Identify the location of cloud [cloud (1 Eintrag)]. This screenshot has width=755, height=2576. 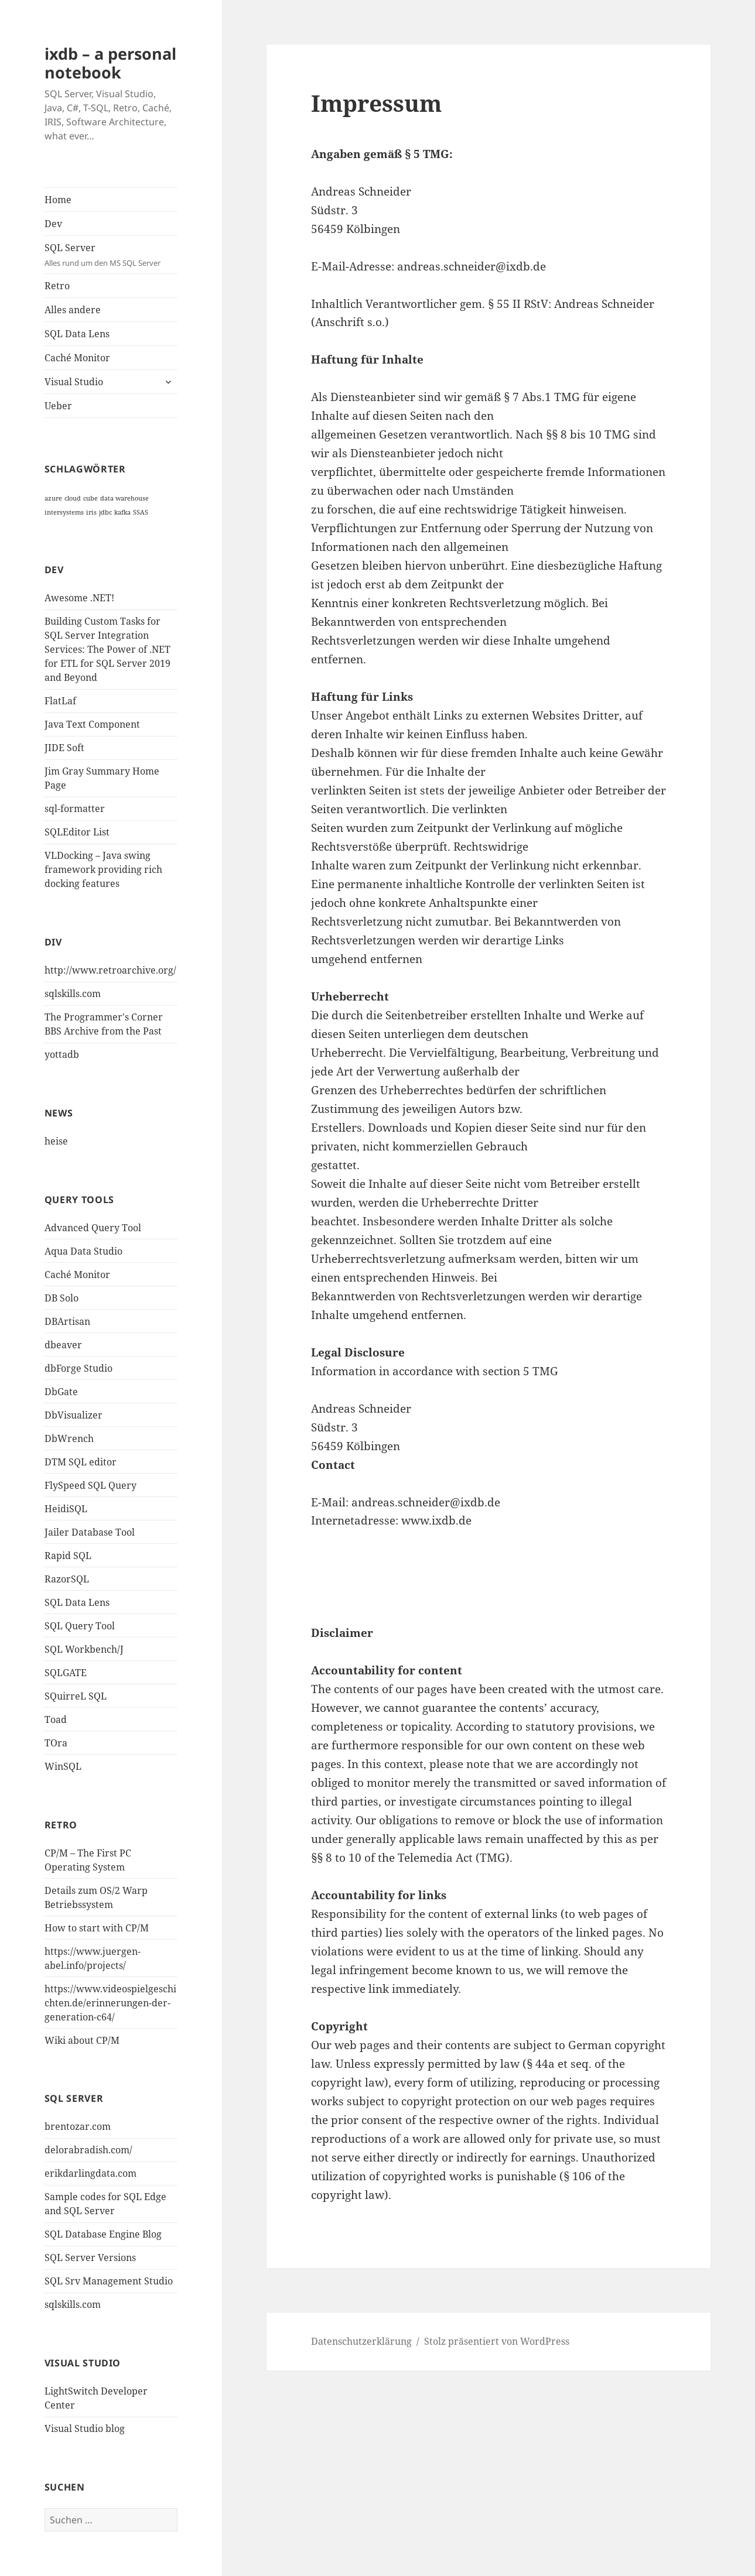
(72, 498).